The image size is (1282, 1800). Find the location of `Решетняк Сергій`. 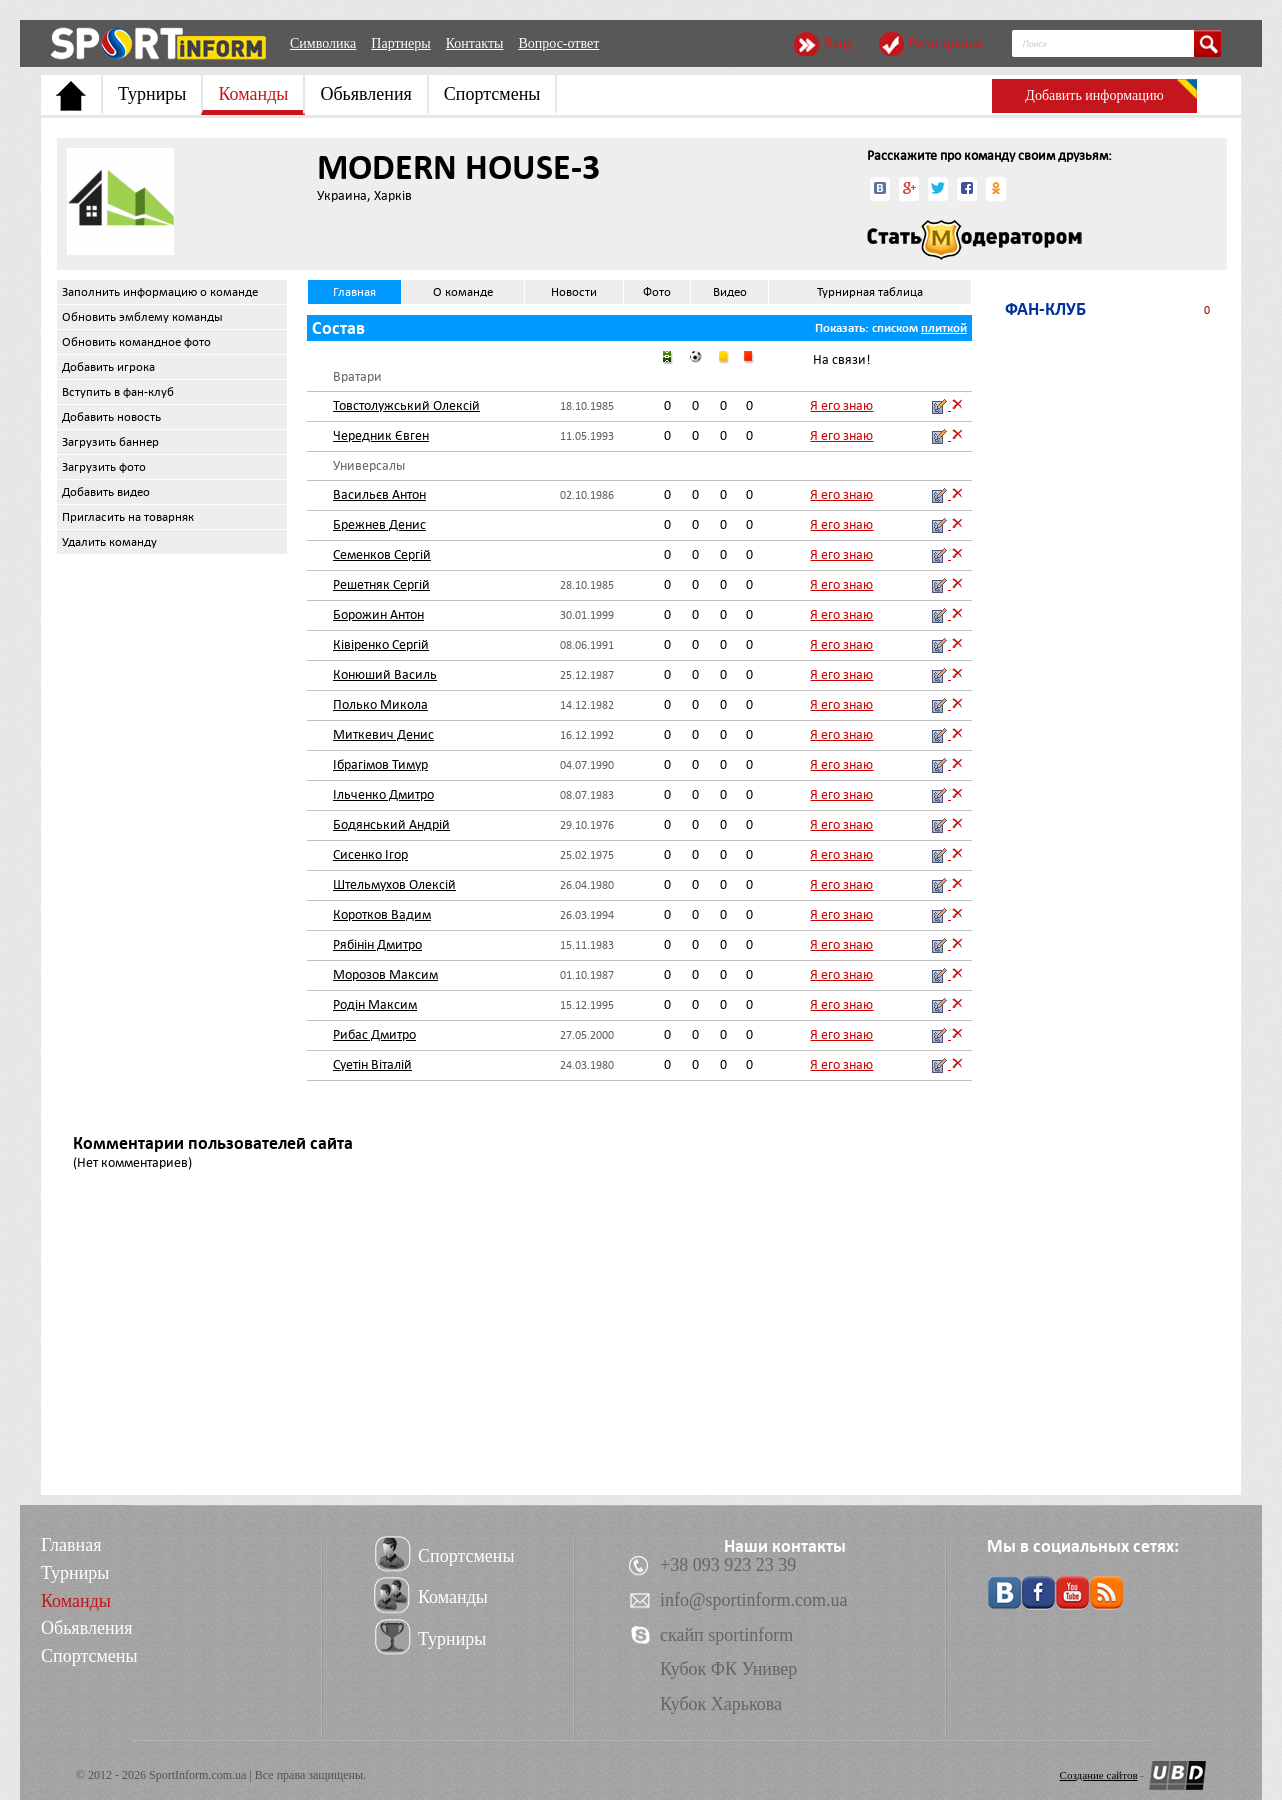

Решетняк Сергій is located at coordinates (381, 584).